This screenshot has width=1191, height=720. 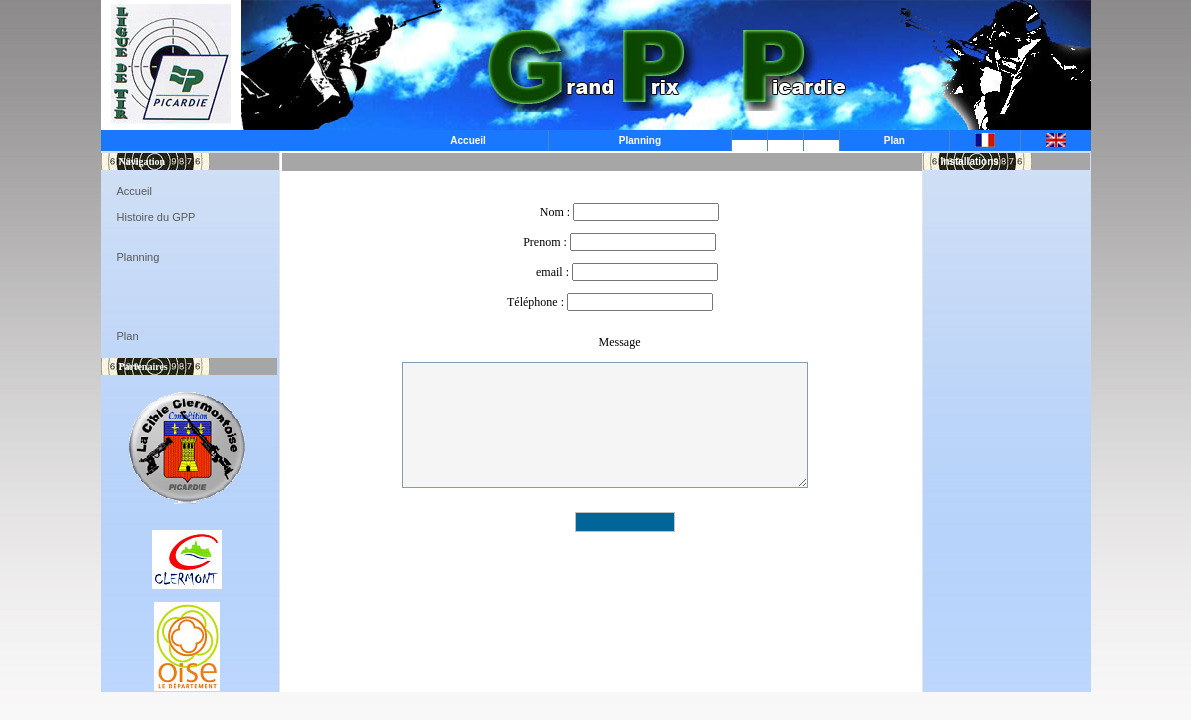 I want to click on Accueil, so click(x=468, y=140).